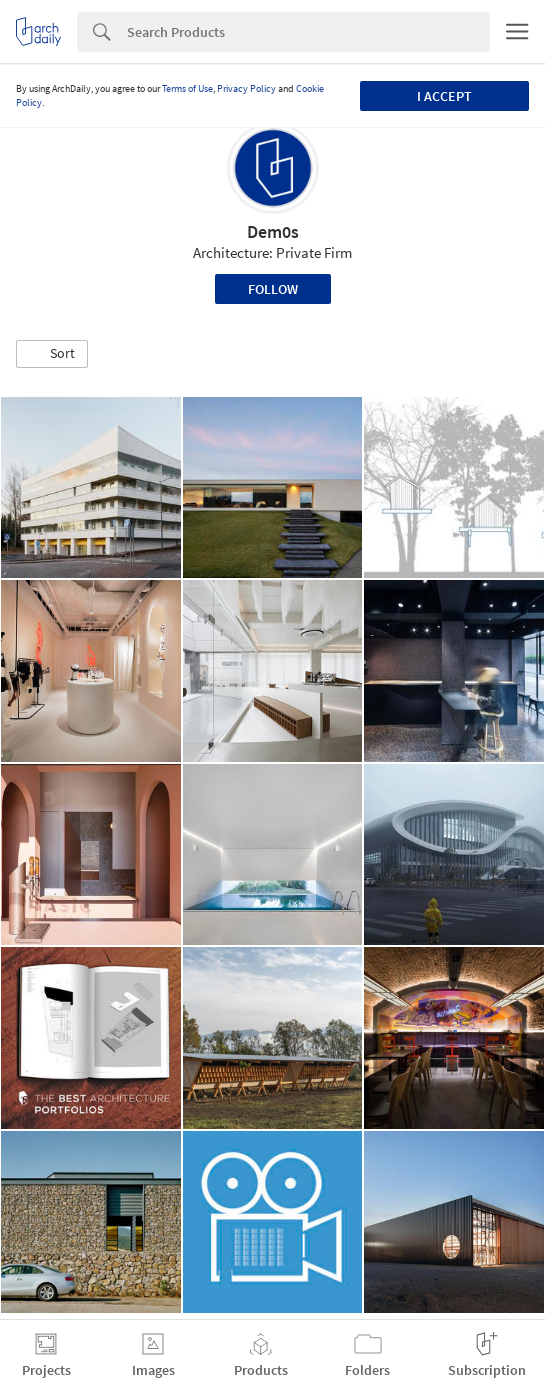 The image size is (545, 1394). I want to click on Terms of Use, so click(187, 88).